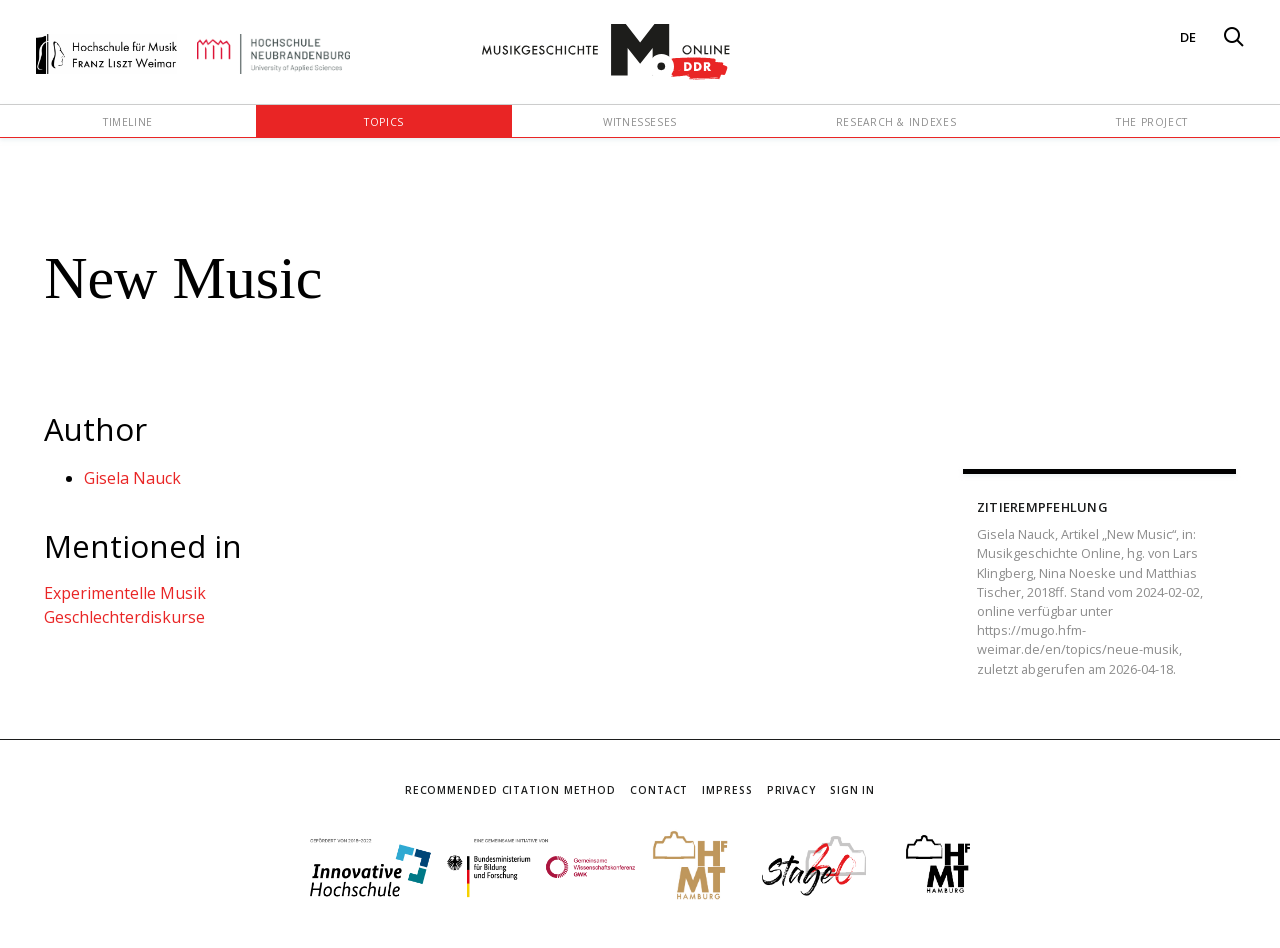 The height and width of the screenshot is (948, 1280). I want to click on The Project, so click(1152, 122).